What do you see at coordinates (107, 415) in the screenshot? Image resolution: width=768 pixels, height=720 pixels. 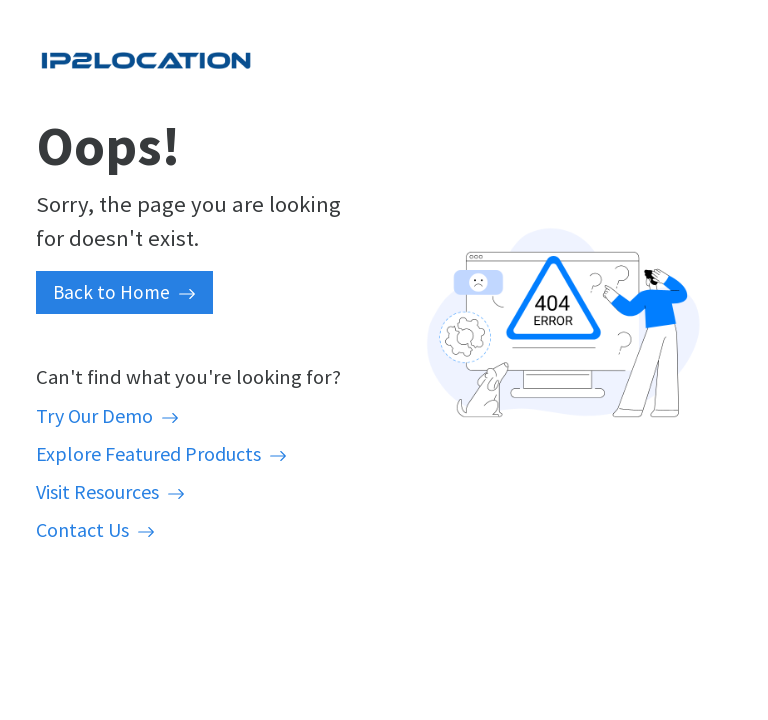 I see `Try Our Demo` at bounding box center [107, 415].